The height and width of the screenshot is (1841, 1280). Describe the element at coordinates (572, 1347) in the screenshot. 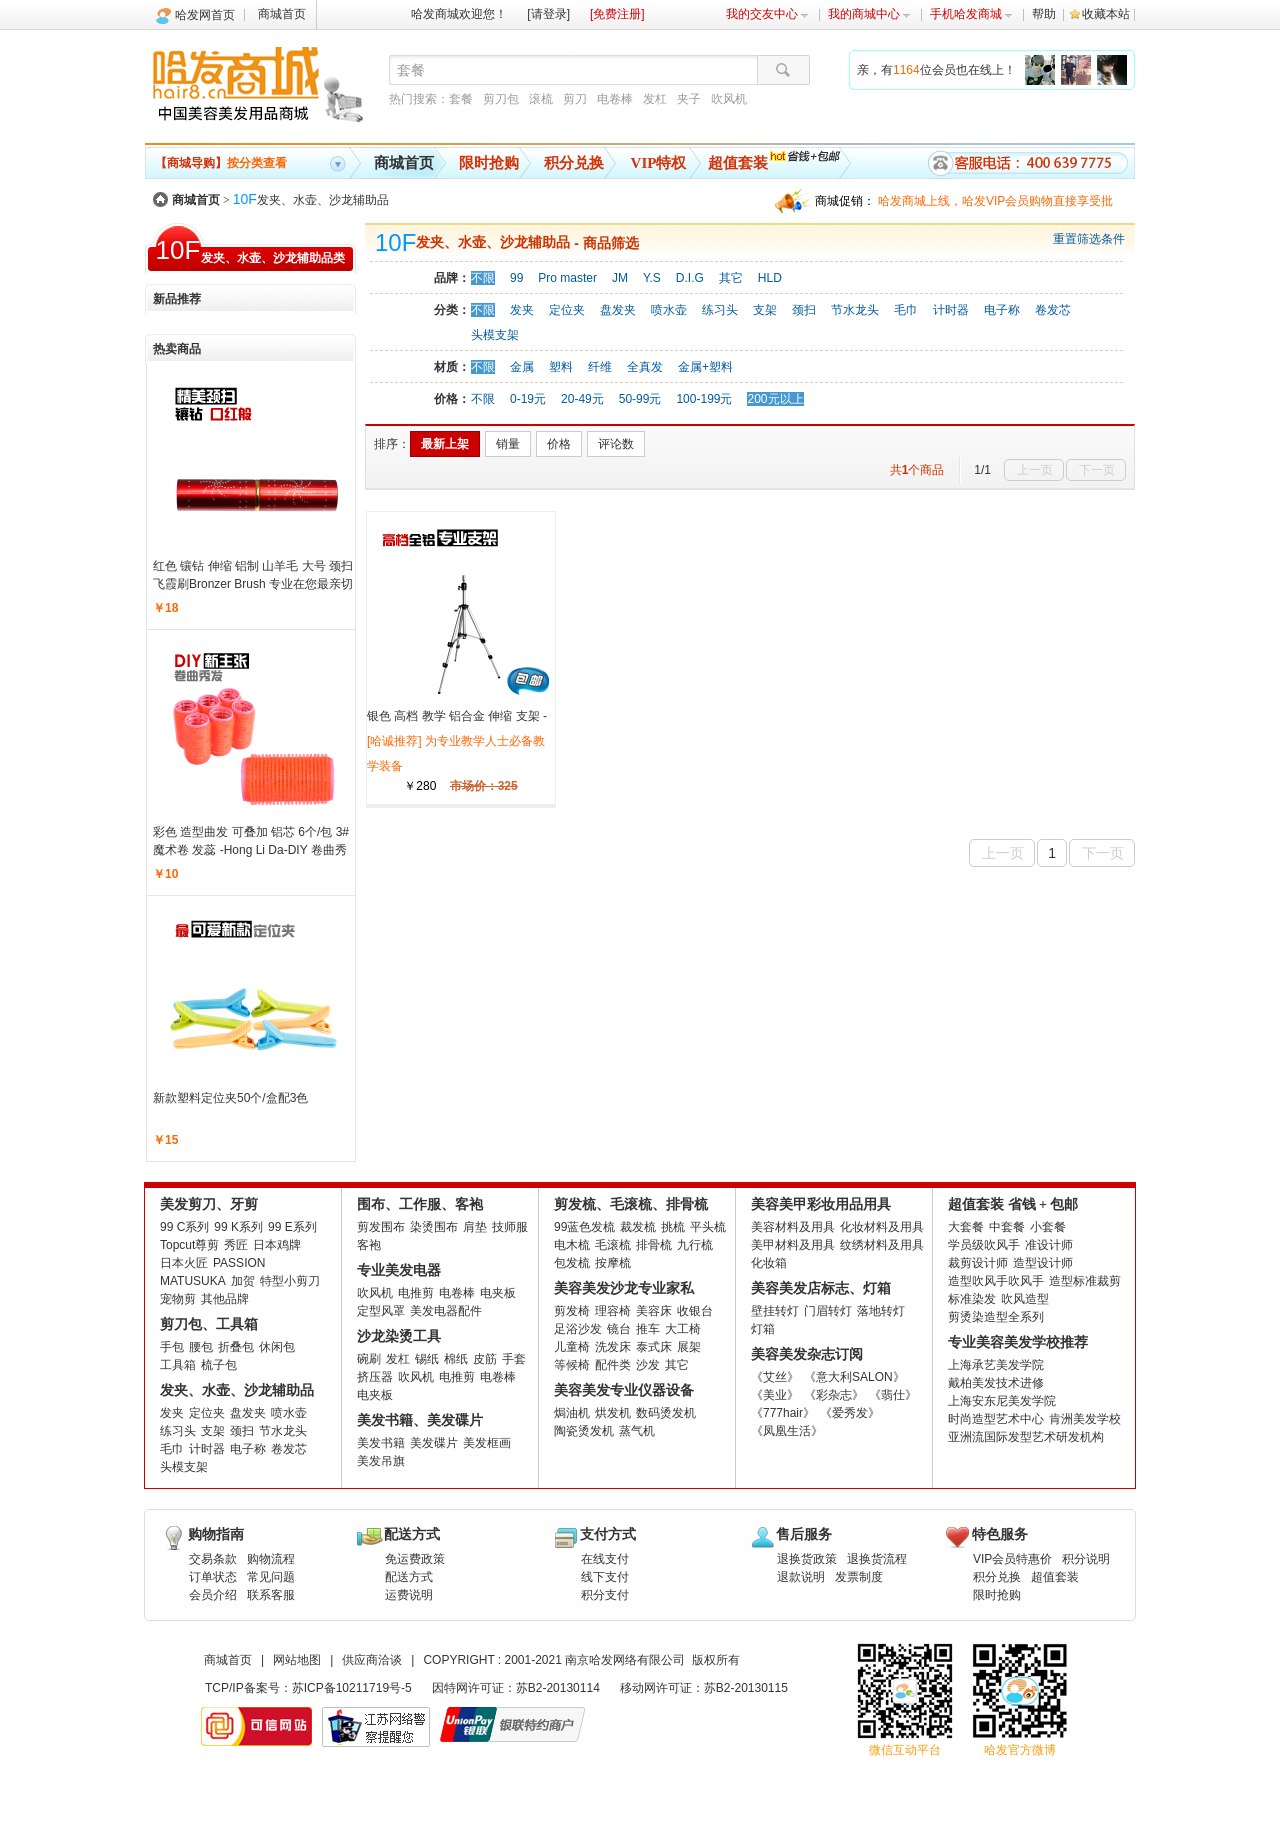

I see `儿童椅` at that location.